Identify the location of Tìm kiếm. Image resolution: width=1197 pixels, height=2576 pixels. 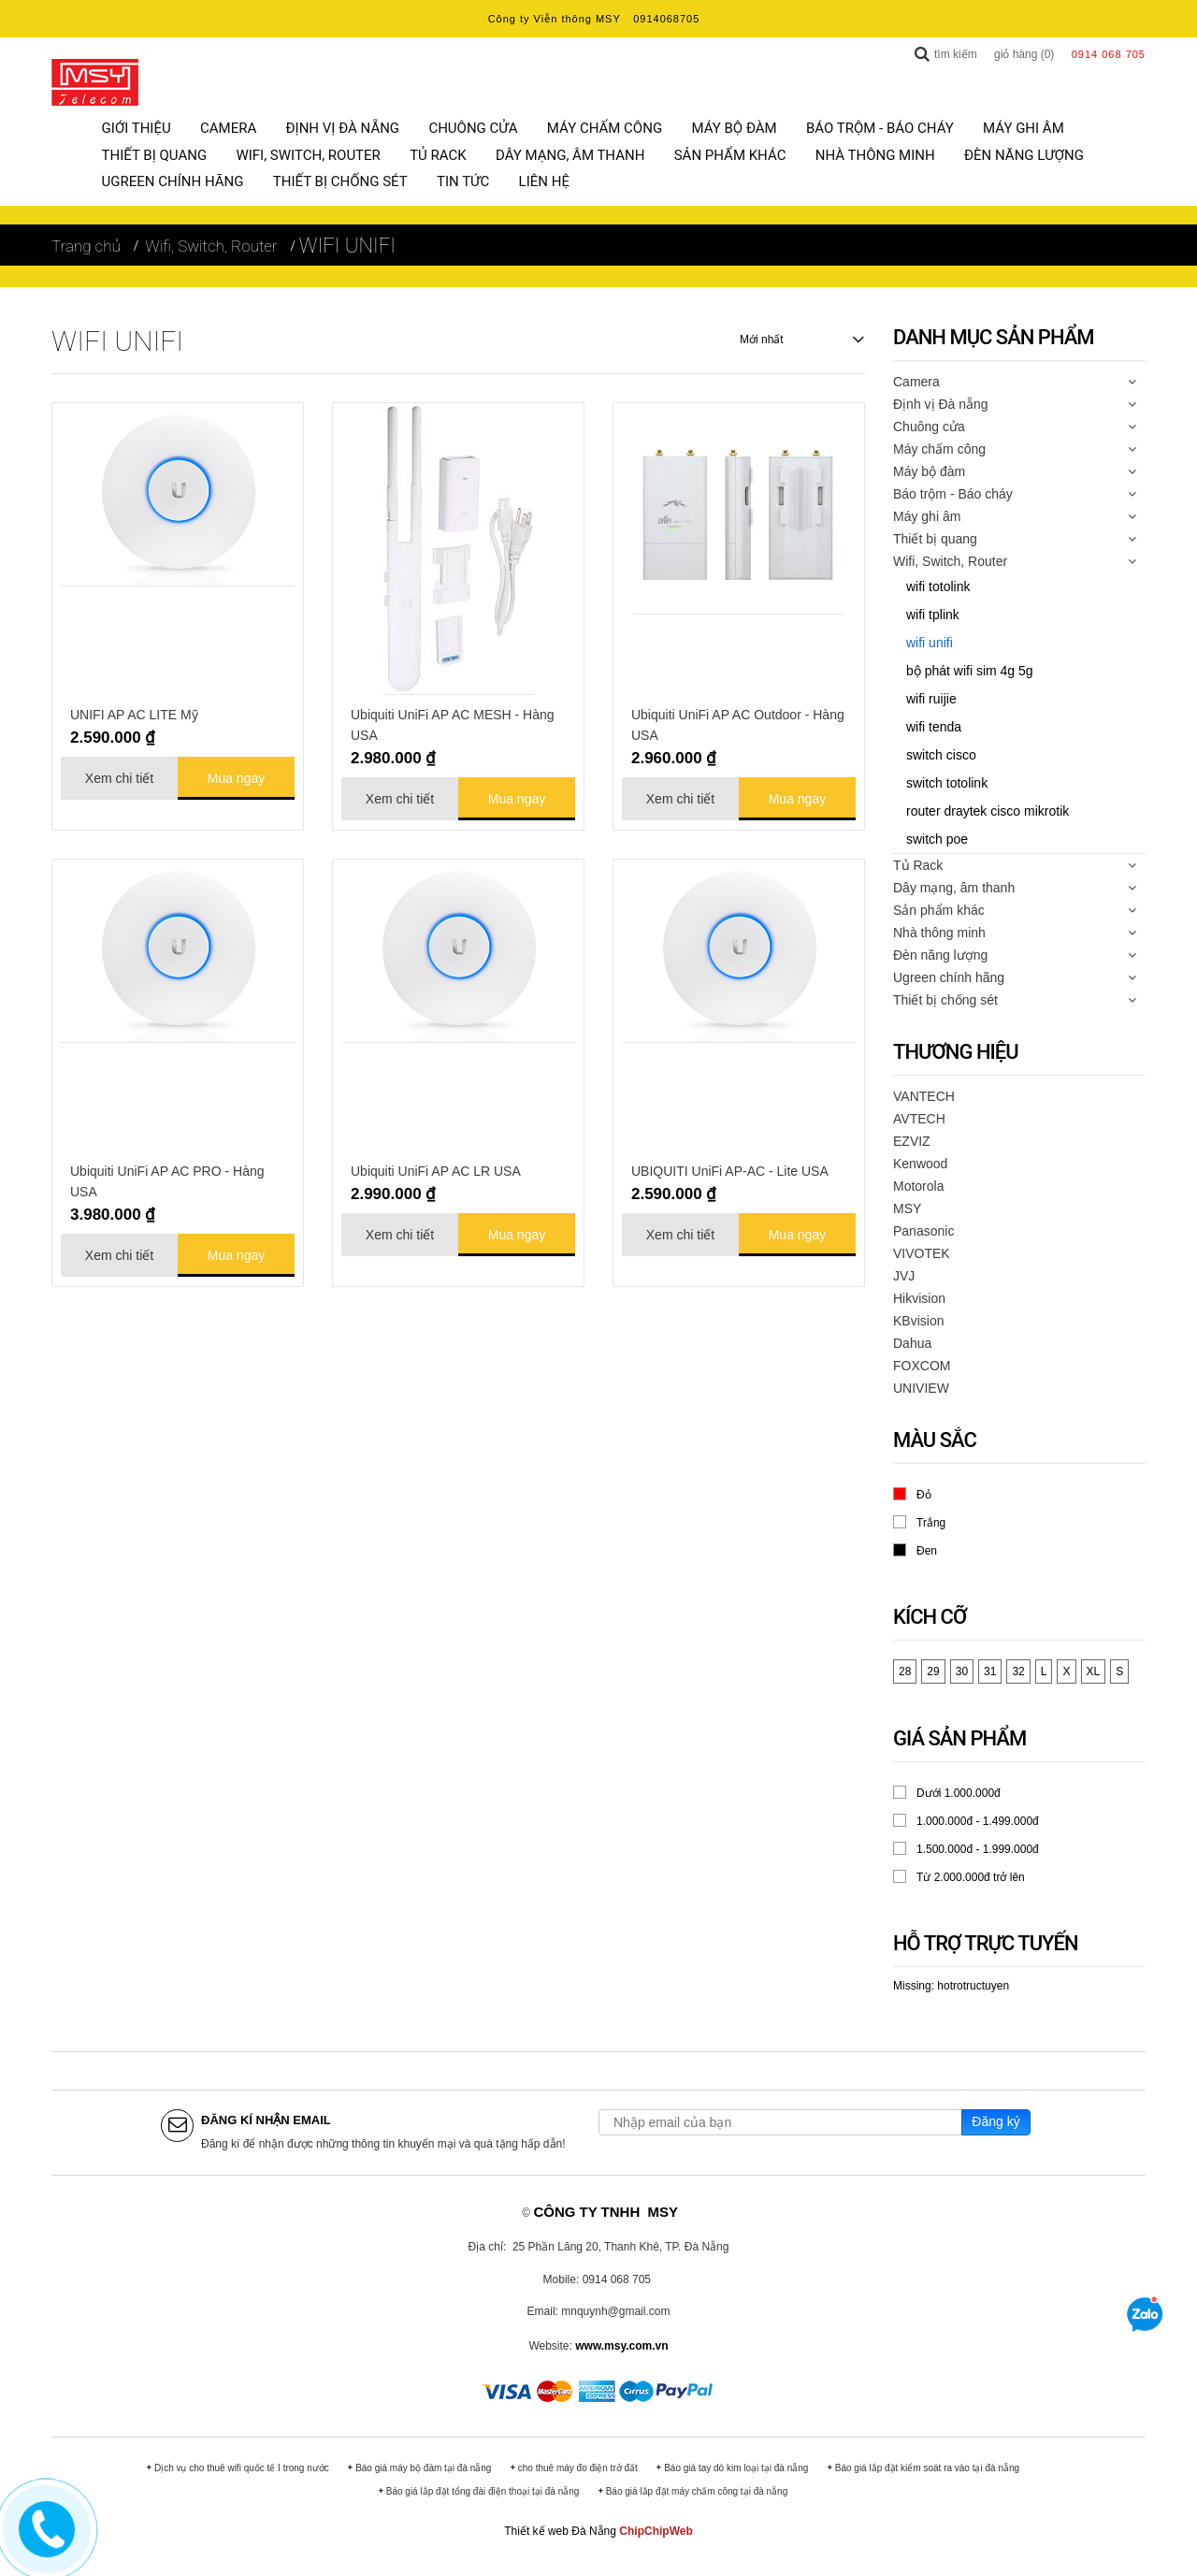
(955, 54).